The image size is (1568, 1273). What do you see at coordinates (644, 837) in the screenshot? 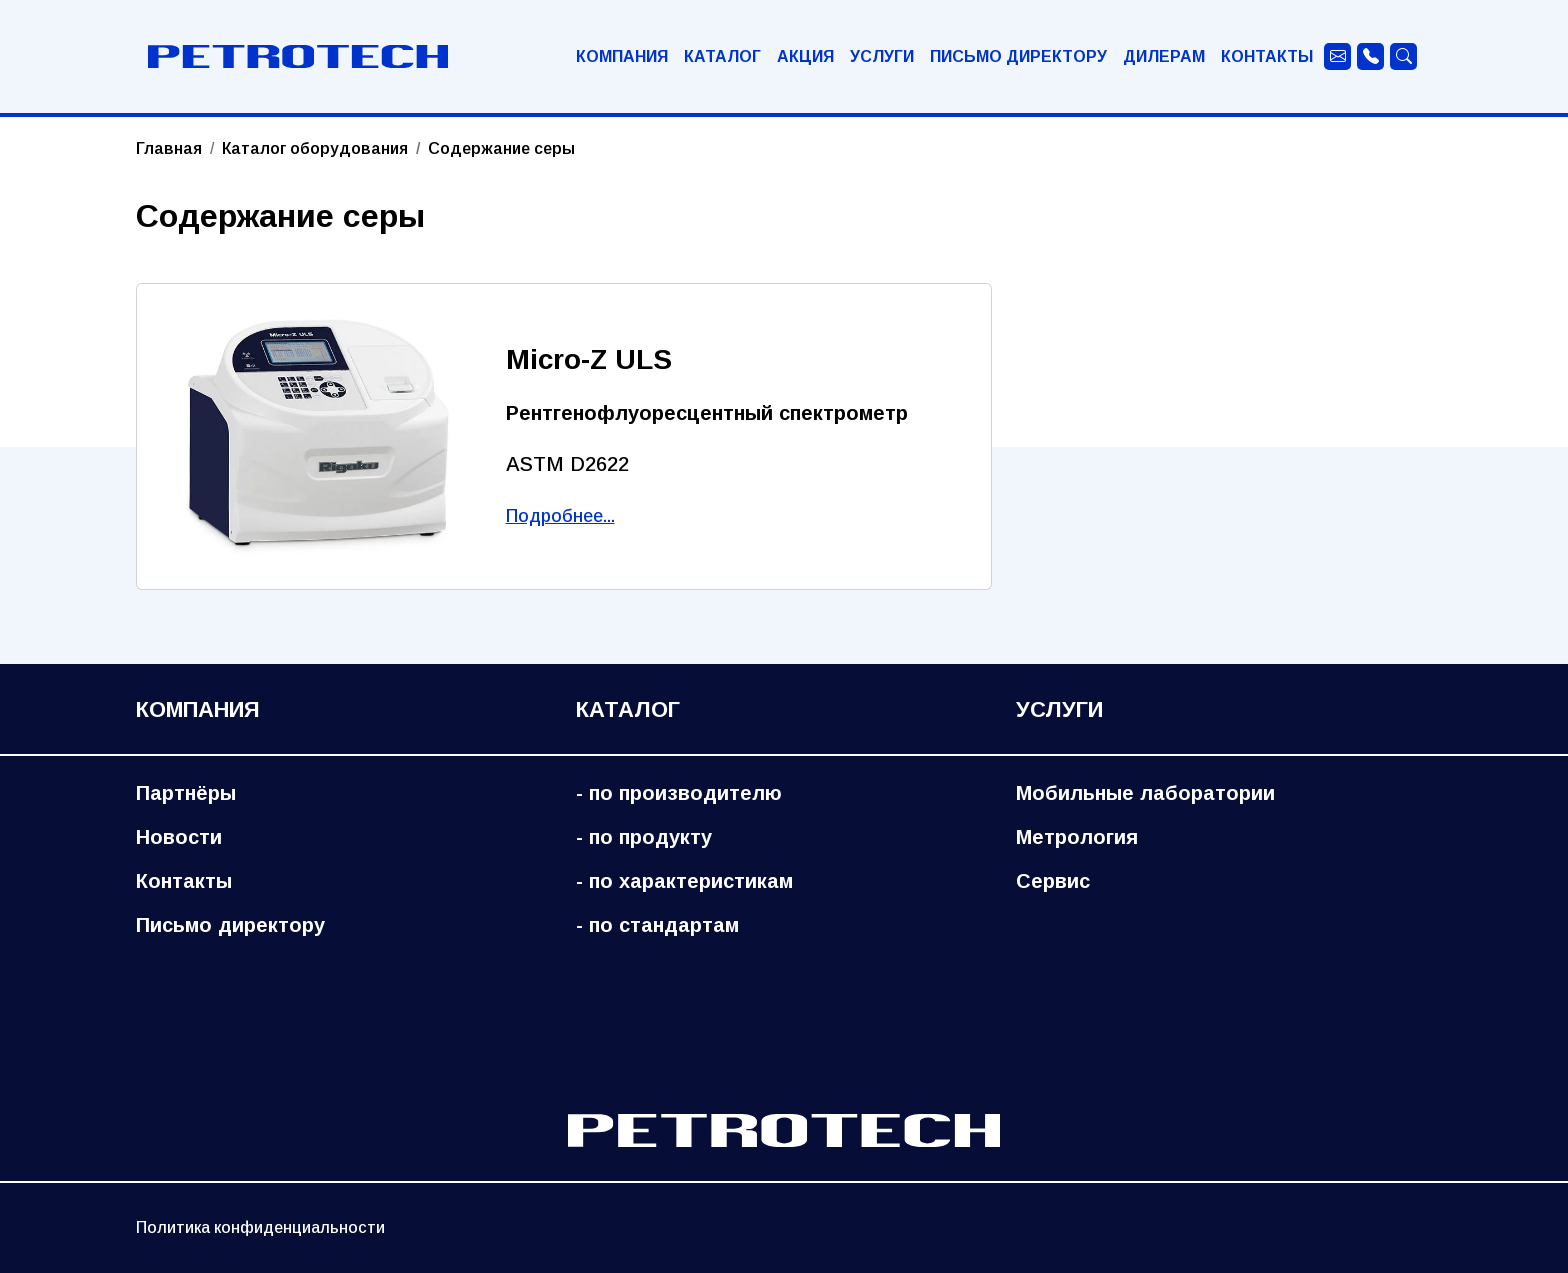
I see `- по продукту` at bounding box center [644, 837].